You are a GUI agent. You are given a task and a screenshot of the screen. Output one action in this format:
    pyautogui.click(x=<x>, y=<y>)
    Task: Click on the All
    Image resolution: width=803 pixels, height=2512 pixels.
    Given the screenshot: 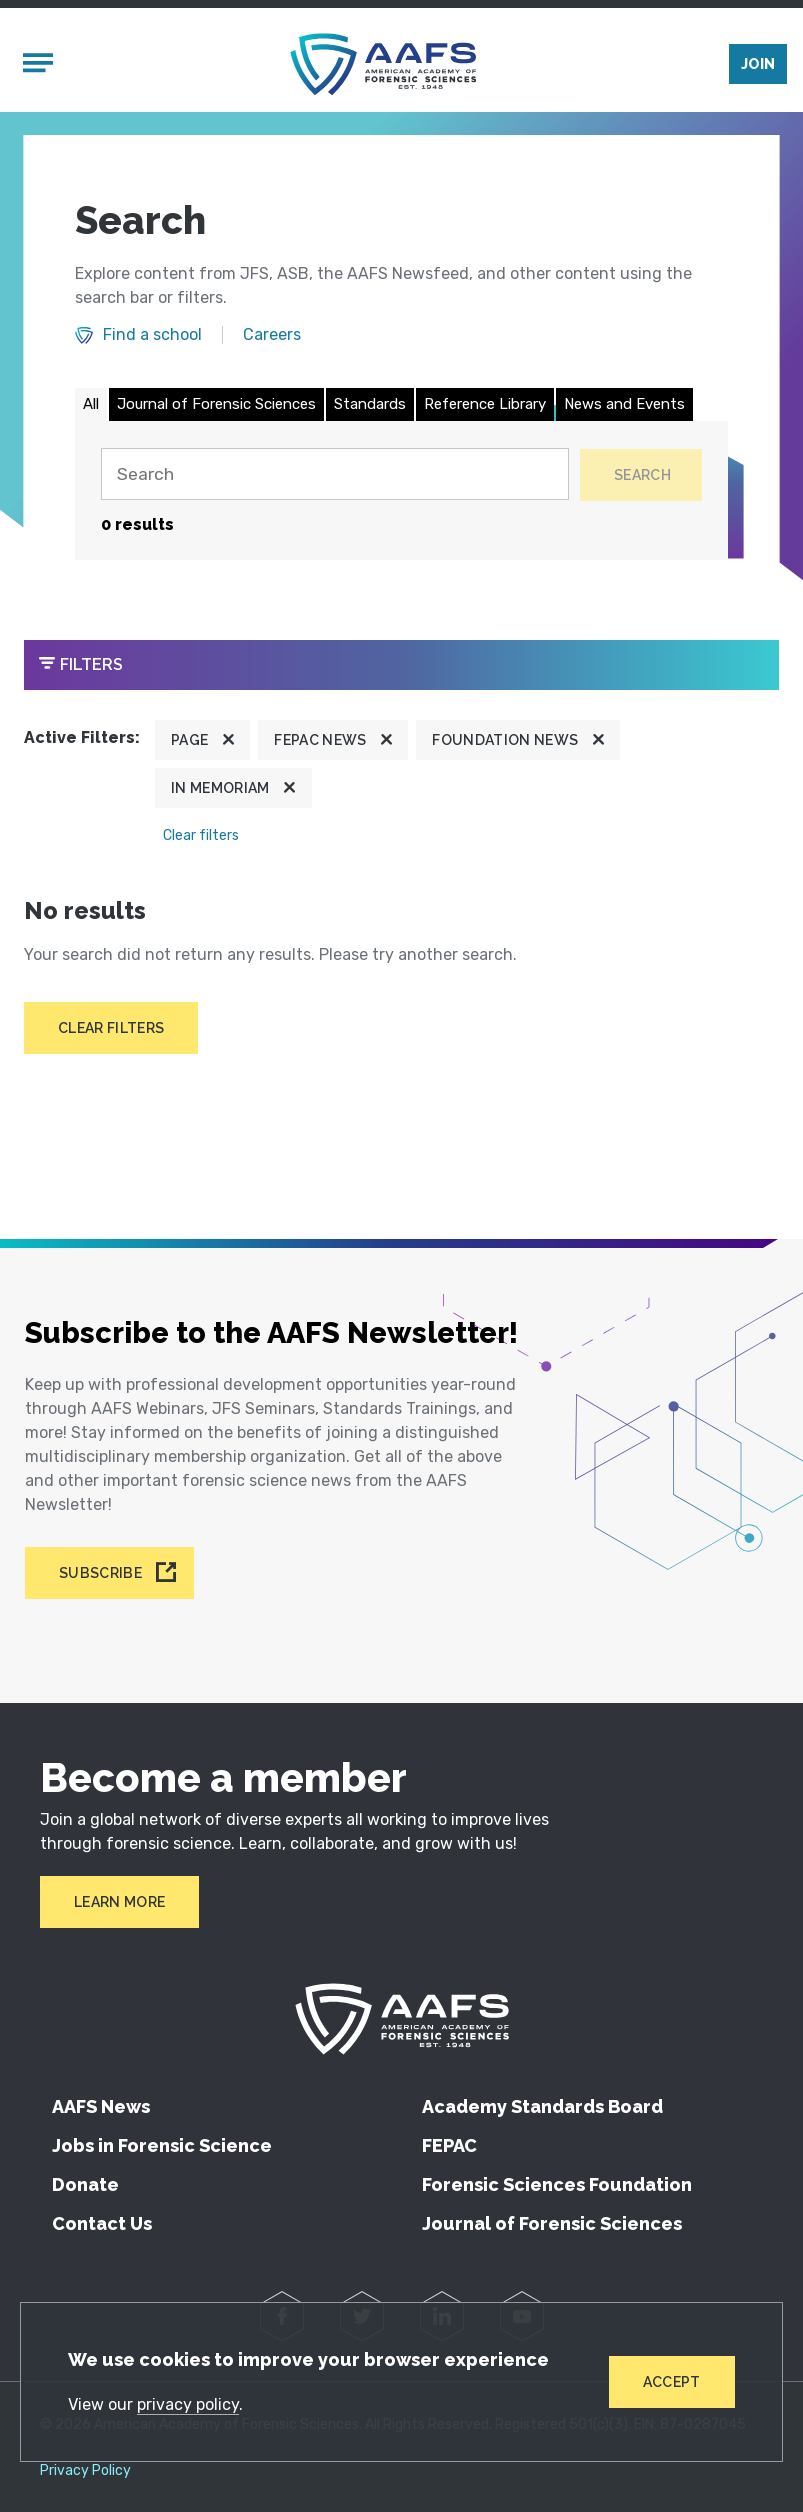 What is the action you would take?
    pyautogui.click(x=91, y=408)
    